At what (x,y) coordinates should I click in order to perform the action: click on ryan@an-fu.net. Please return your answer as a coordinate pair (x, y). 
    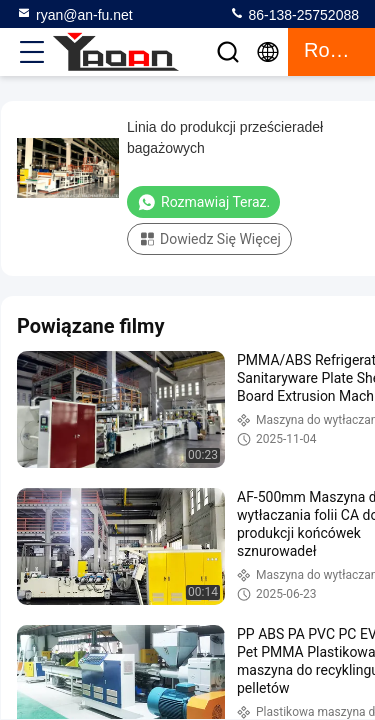
    Looking at the image, I should click on (74, 14).